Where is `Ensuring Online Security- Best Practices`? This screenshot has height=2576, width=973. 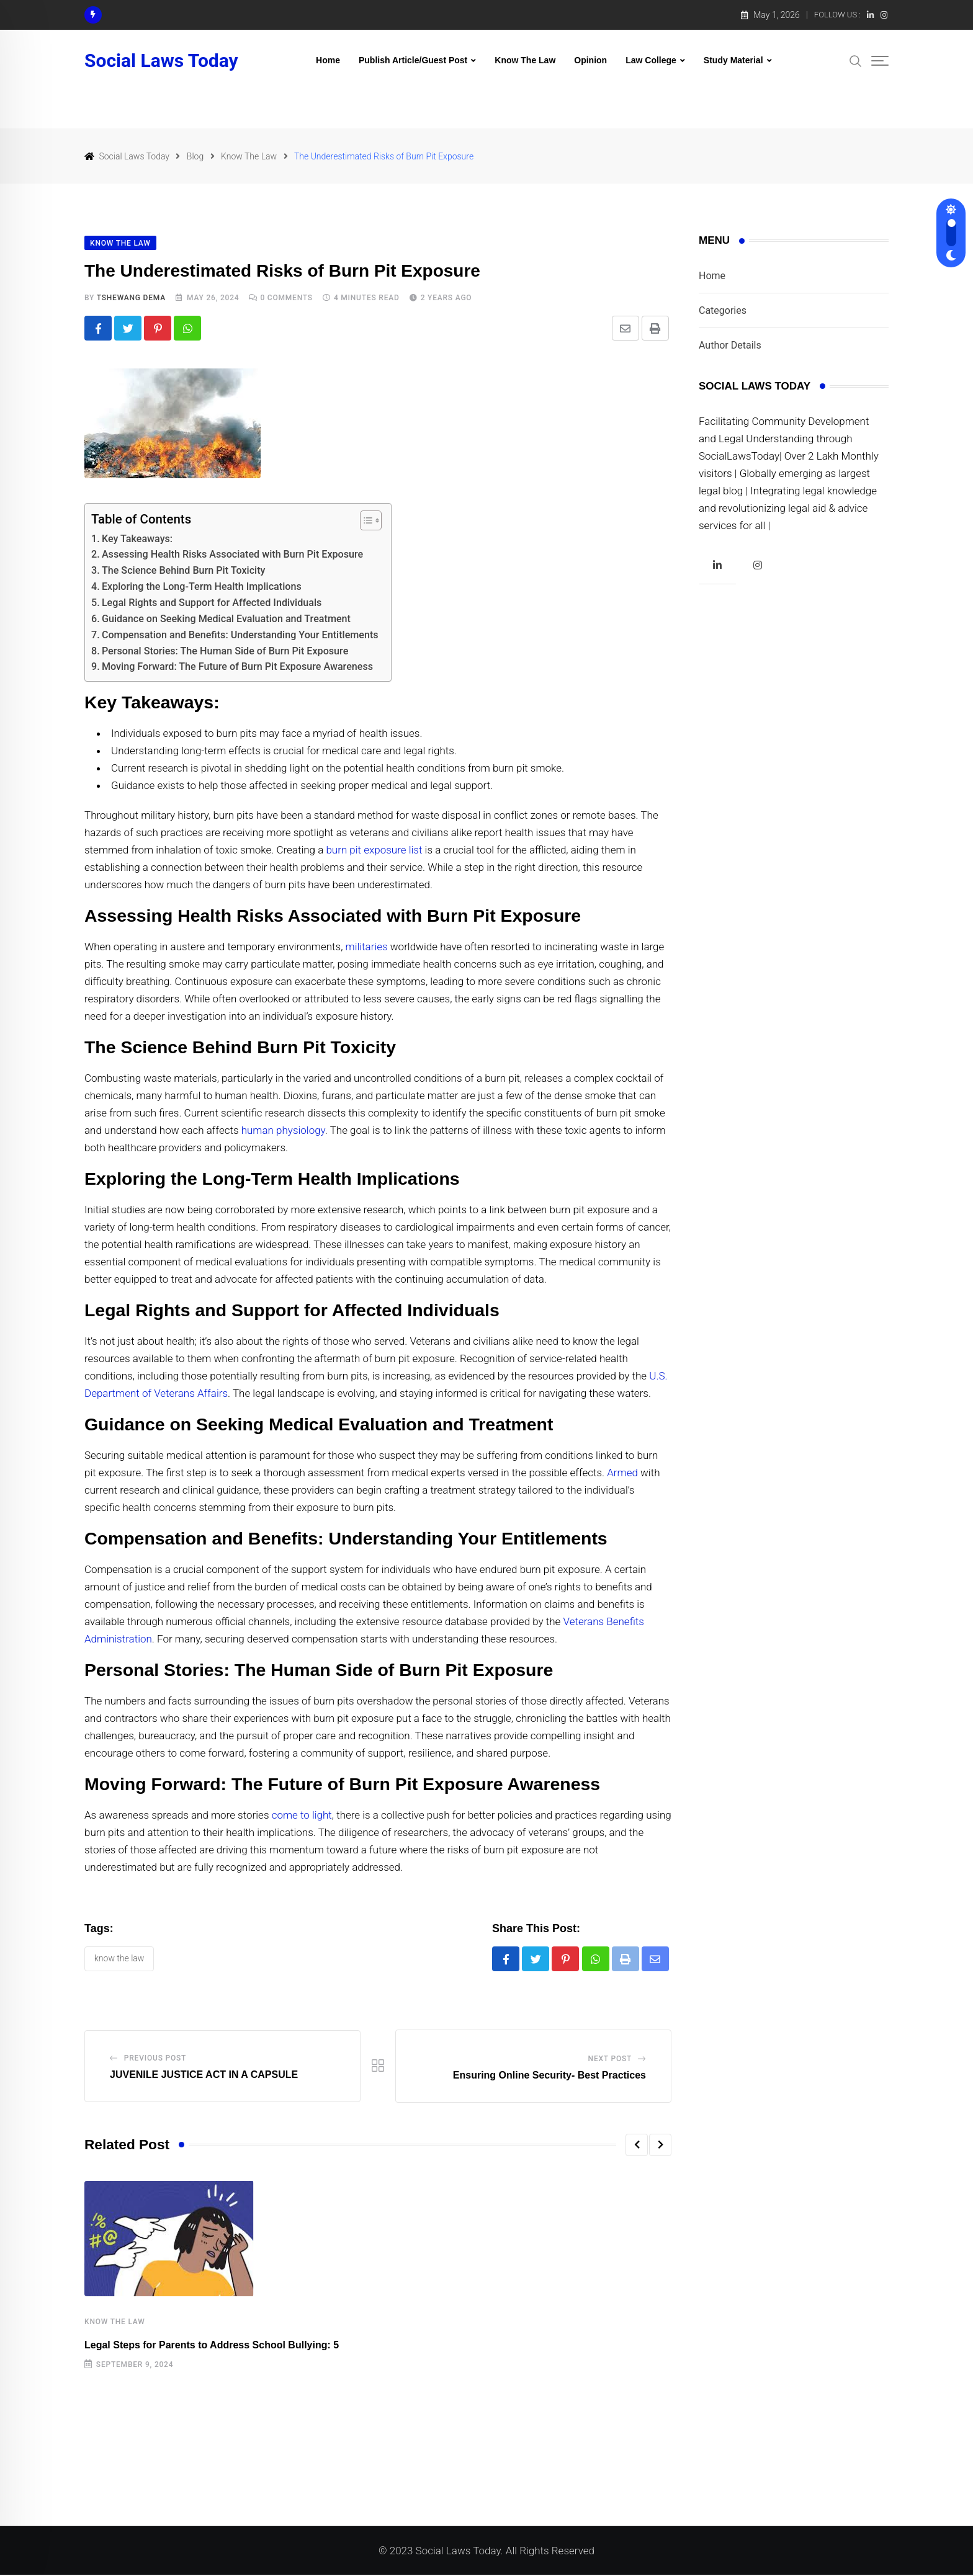 Ensuring Online Security- Best Practices is located at coordinates (549, 2076).